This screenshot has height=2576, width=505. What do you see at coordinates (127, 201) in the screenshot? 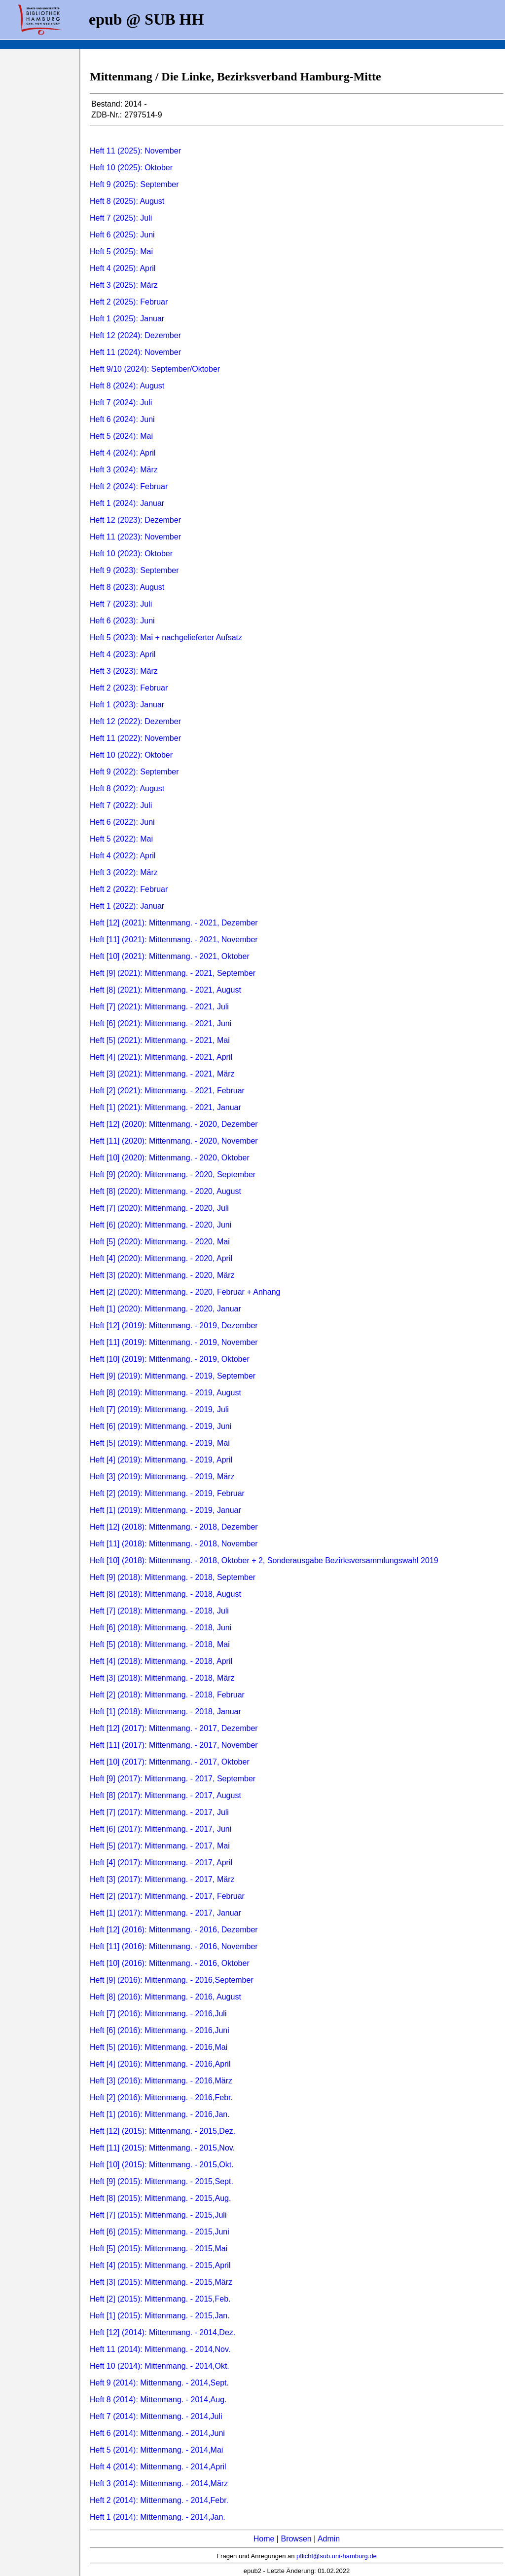
I see `Heft 8 (2025): August` at bounding box center [127, 201].